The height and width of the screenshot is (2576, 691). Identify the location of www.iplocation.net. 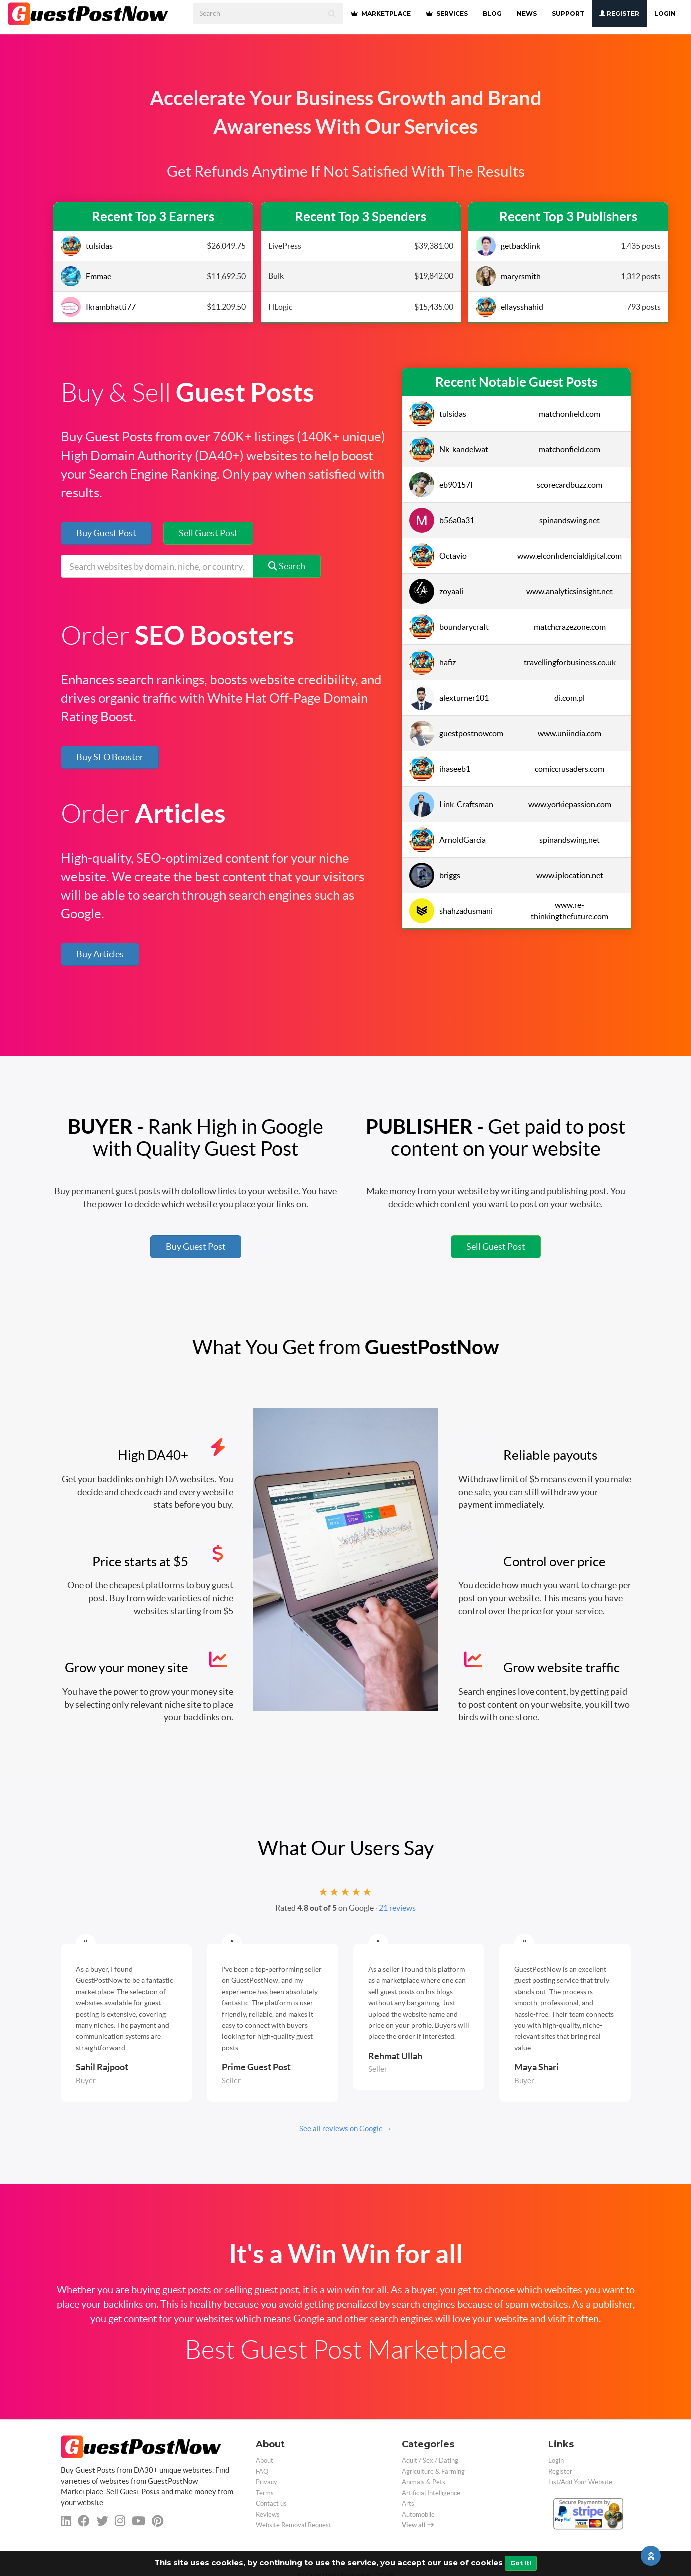
(569, 875).